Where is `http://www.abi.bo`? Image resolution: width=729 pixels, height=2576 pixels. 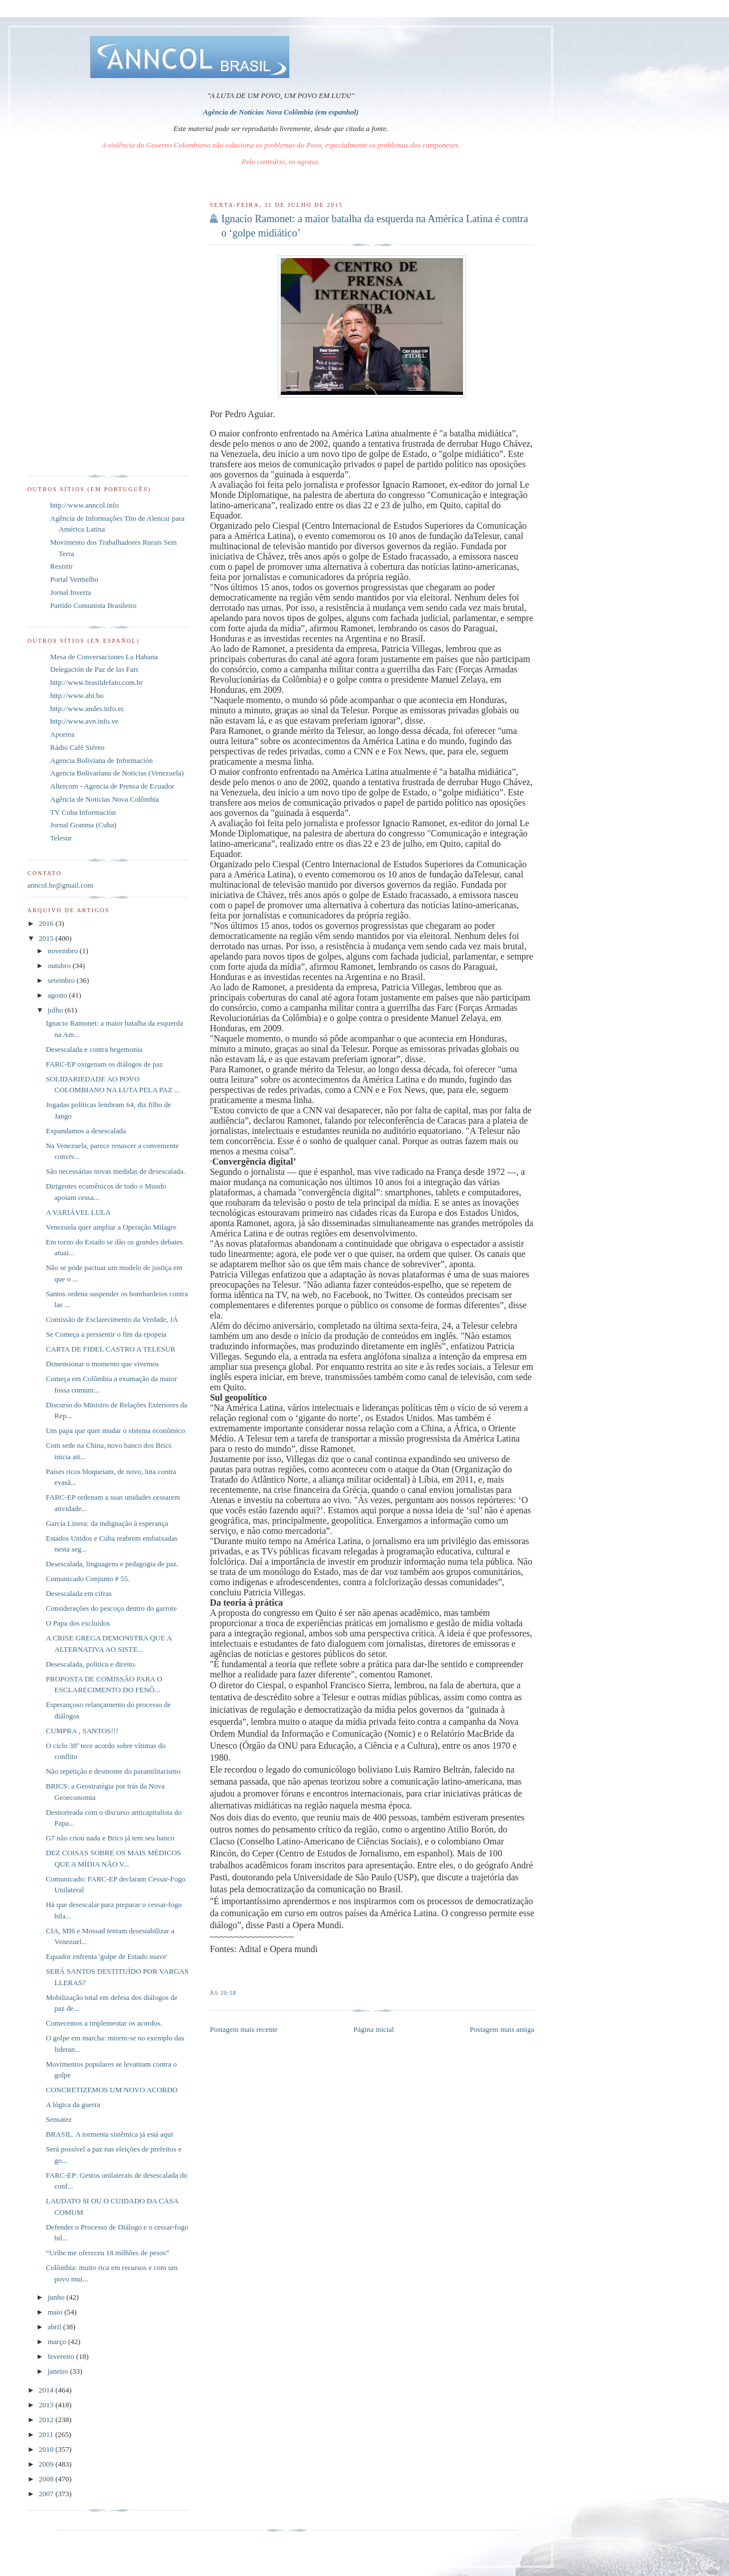 http://www.abi.bo is located at coordinates (77, 695).